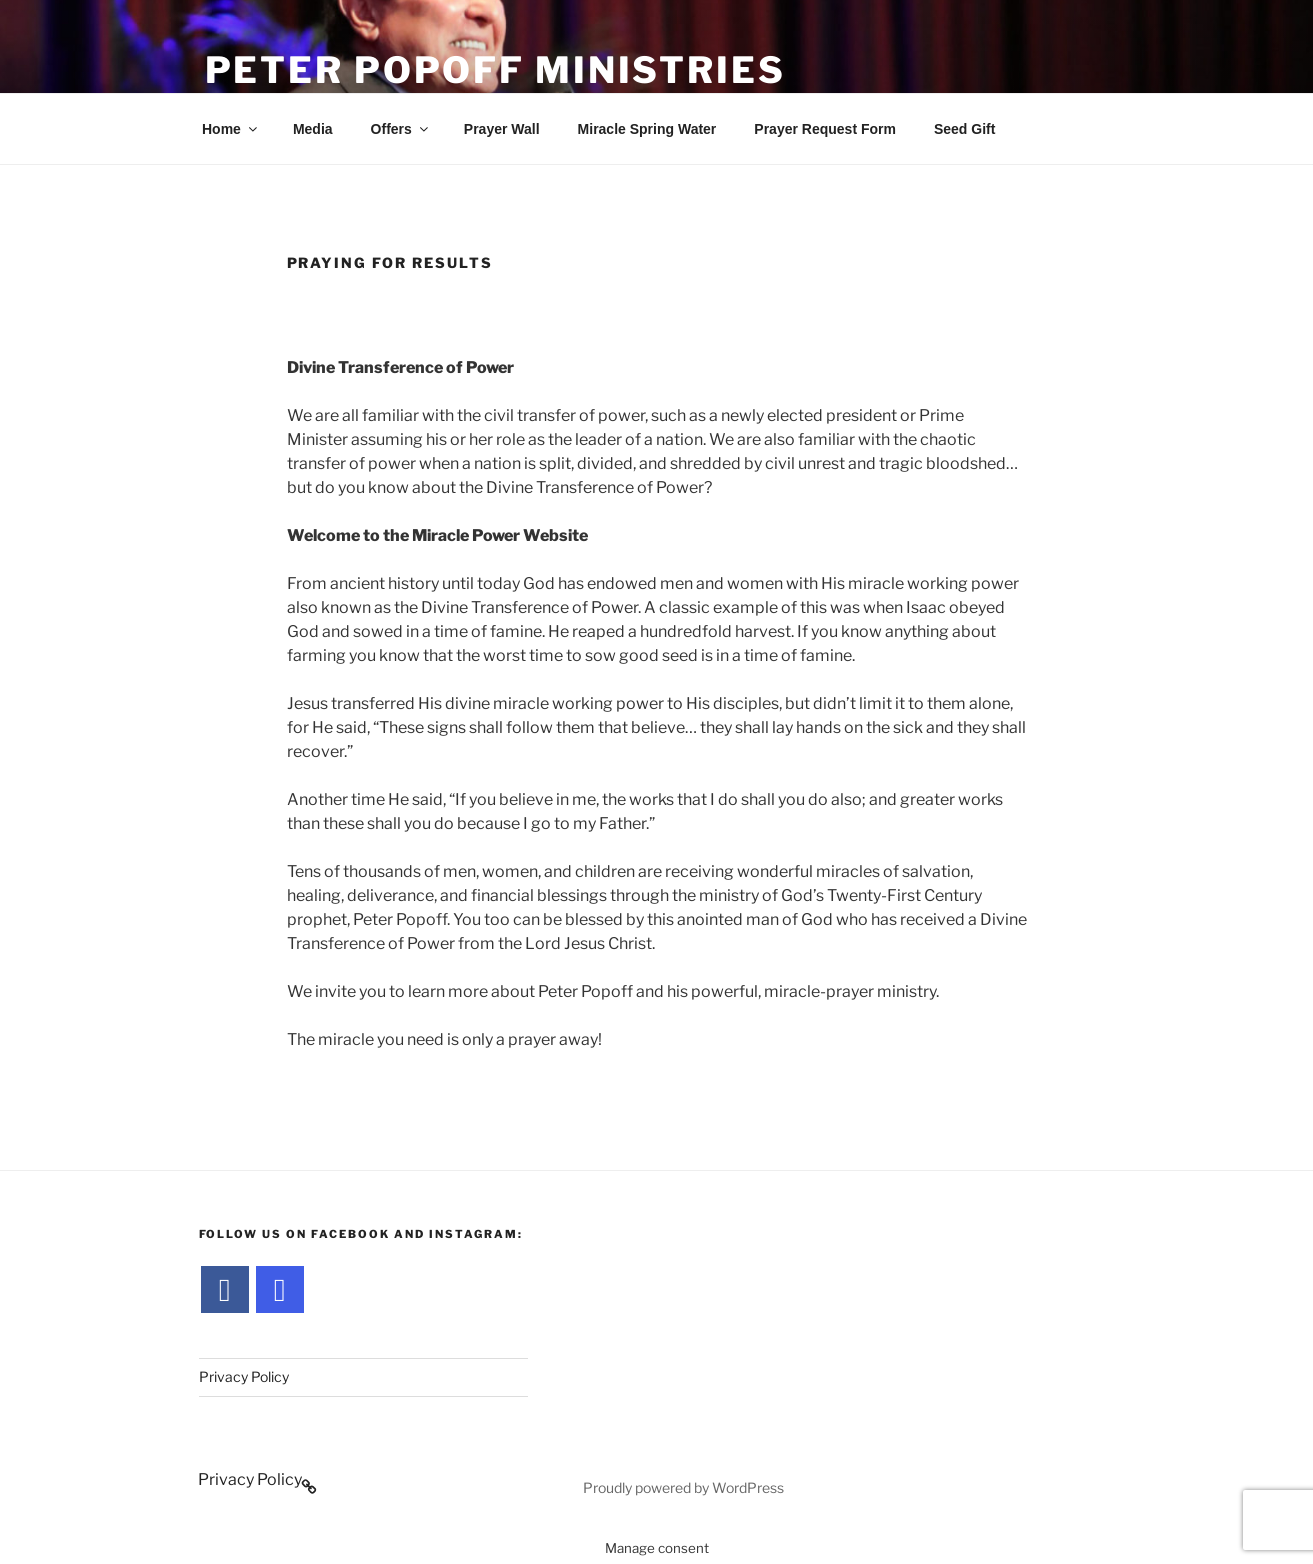 The height and width of the screenshot is (1564, 1313). What do you see at coordinates (825, 129) in the screenshot?
I see `Prayer Request Form` at bounding box center [825, 129].